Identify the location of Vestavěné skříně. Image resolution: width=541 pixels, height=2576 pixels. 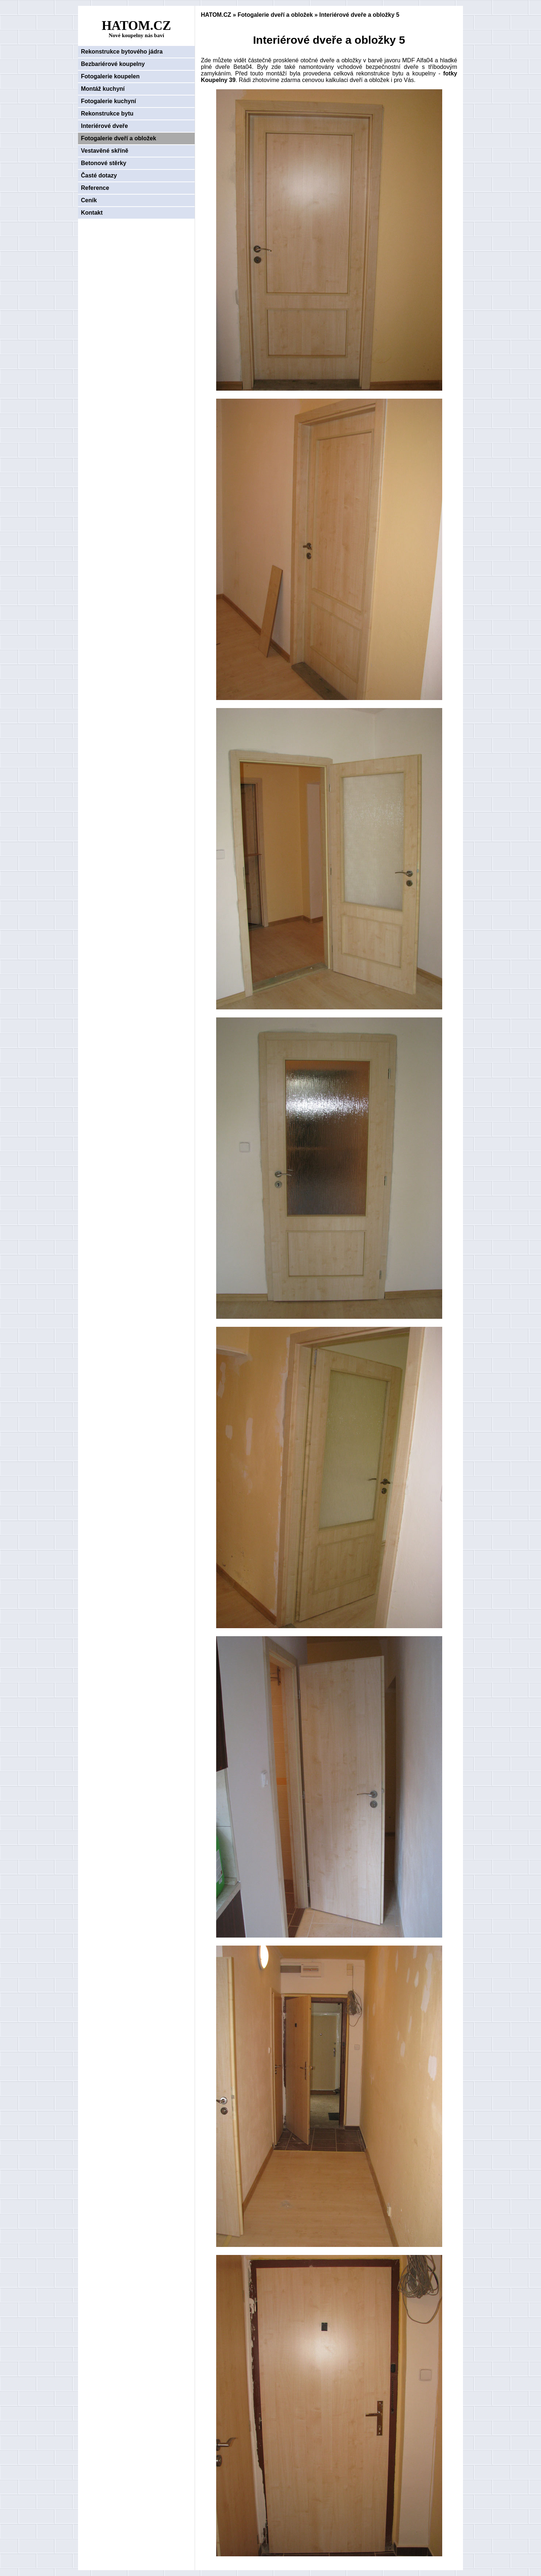
(104, 151).